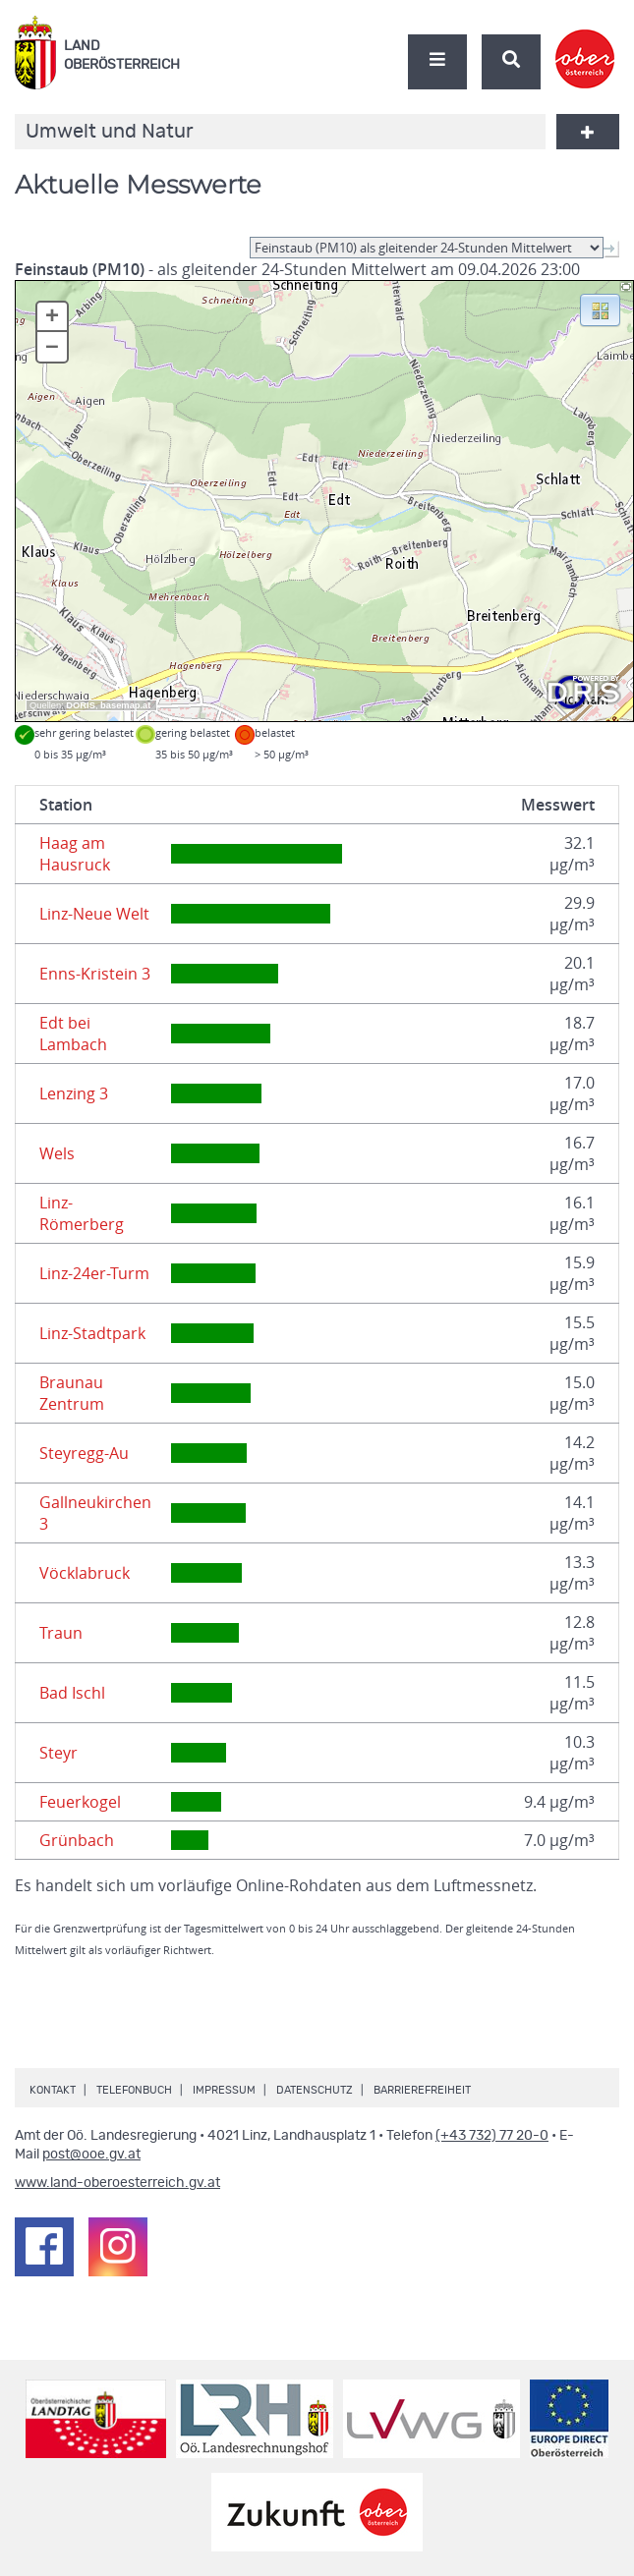 Image resolution: width=634 pixels, height=2576 pixels. What do you see at coordinates (117, 2183) in the screenshot?
I see `www.land-oberoesterreich.gv.at` at bounding box center [117, 2183].